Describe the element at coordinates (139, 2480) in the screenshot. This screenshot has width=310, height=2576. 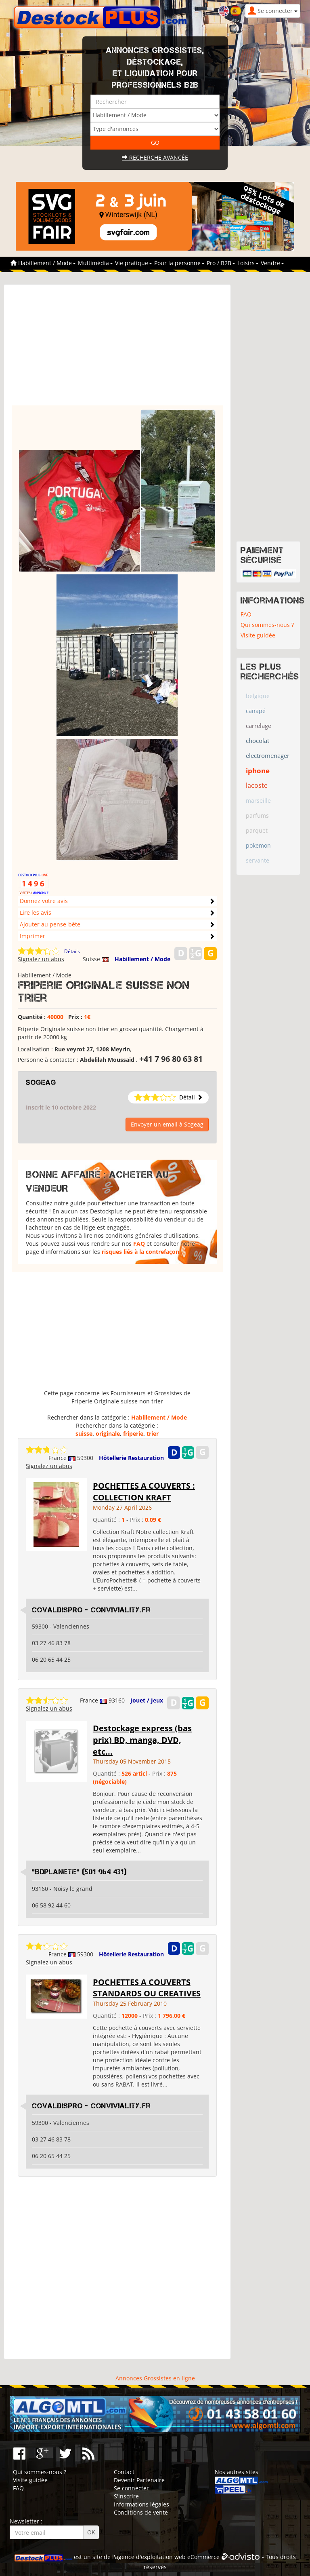
I see `Devenir Partenaire` at that location.